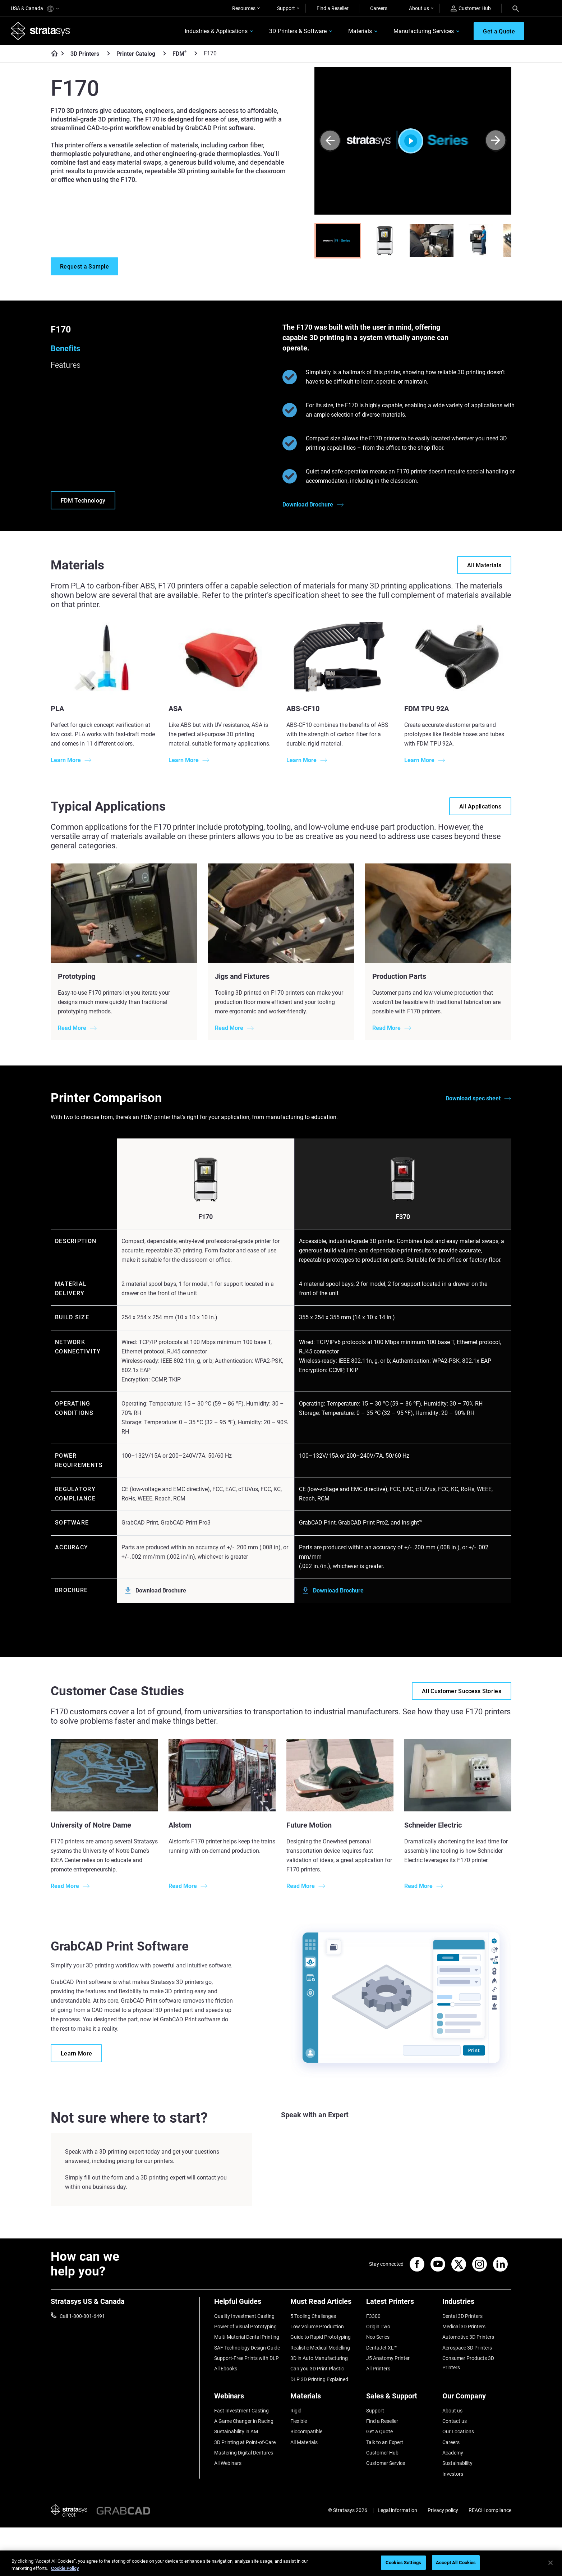 The width and height of the screenshot is (562, 2576). What do you see at coordinates (324, 2304) in the screenshot?
I see `[Must Read Articles]` at bounding box center [324, 2304].